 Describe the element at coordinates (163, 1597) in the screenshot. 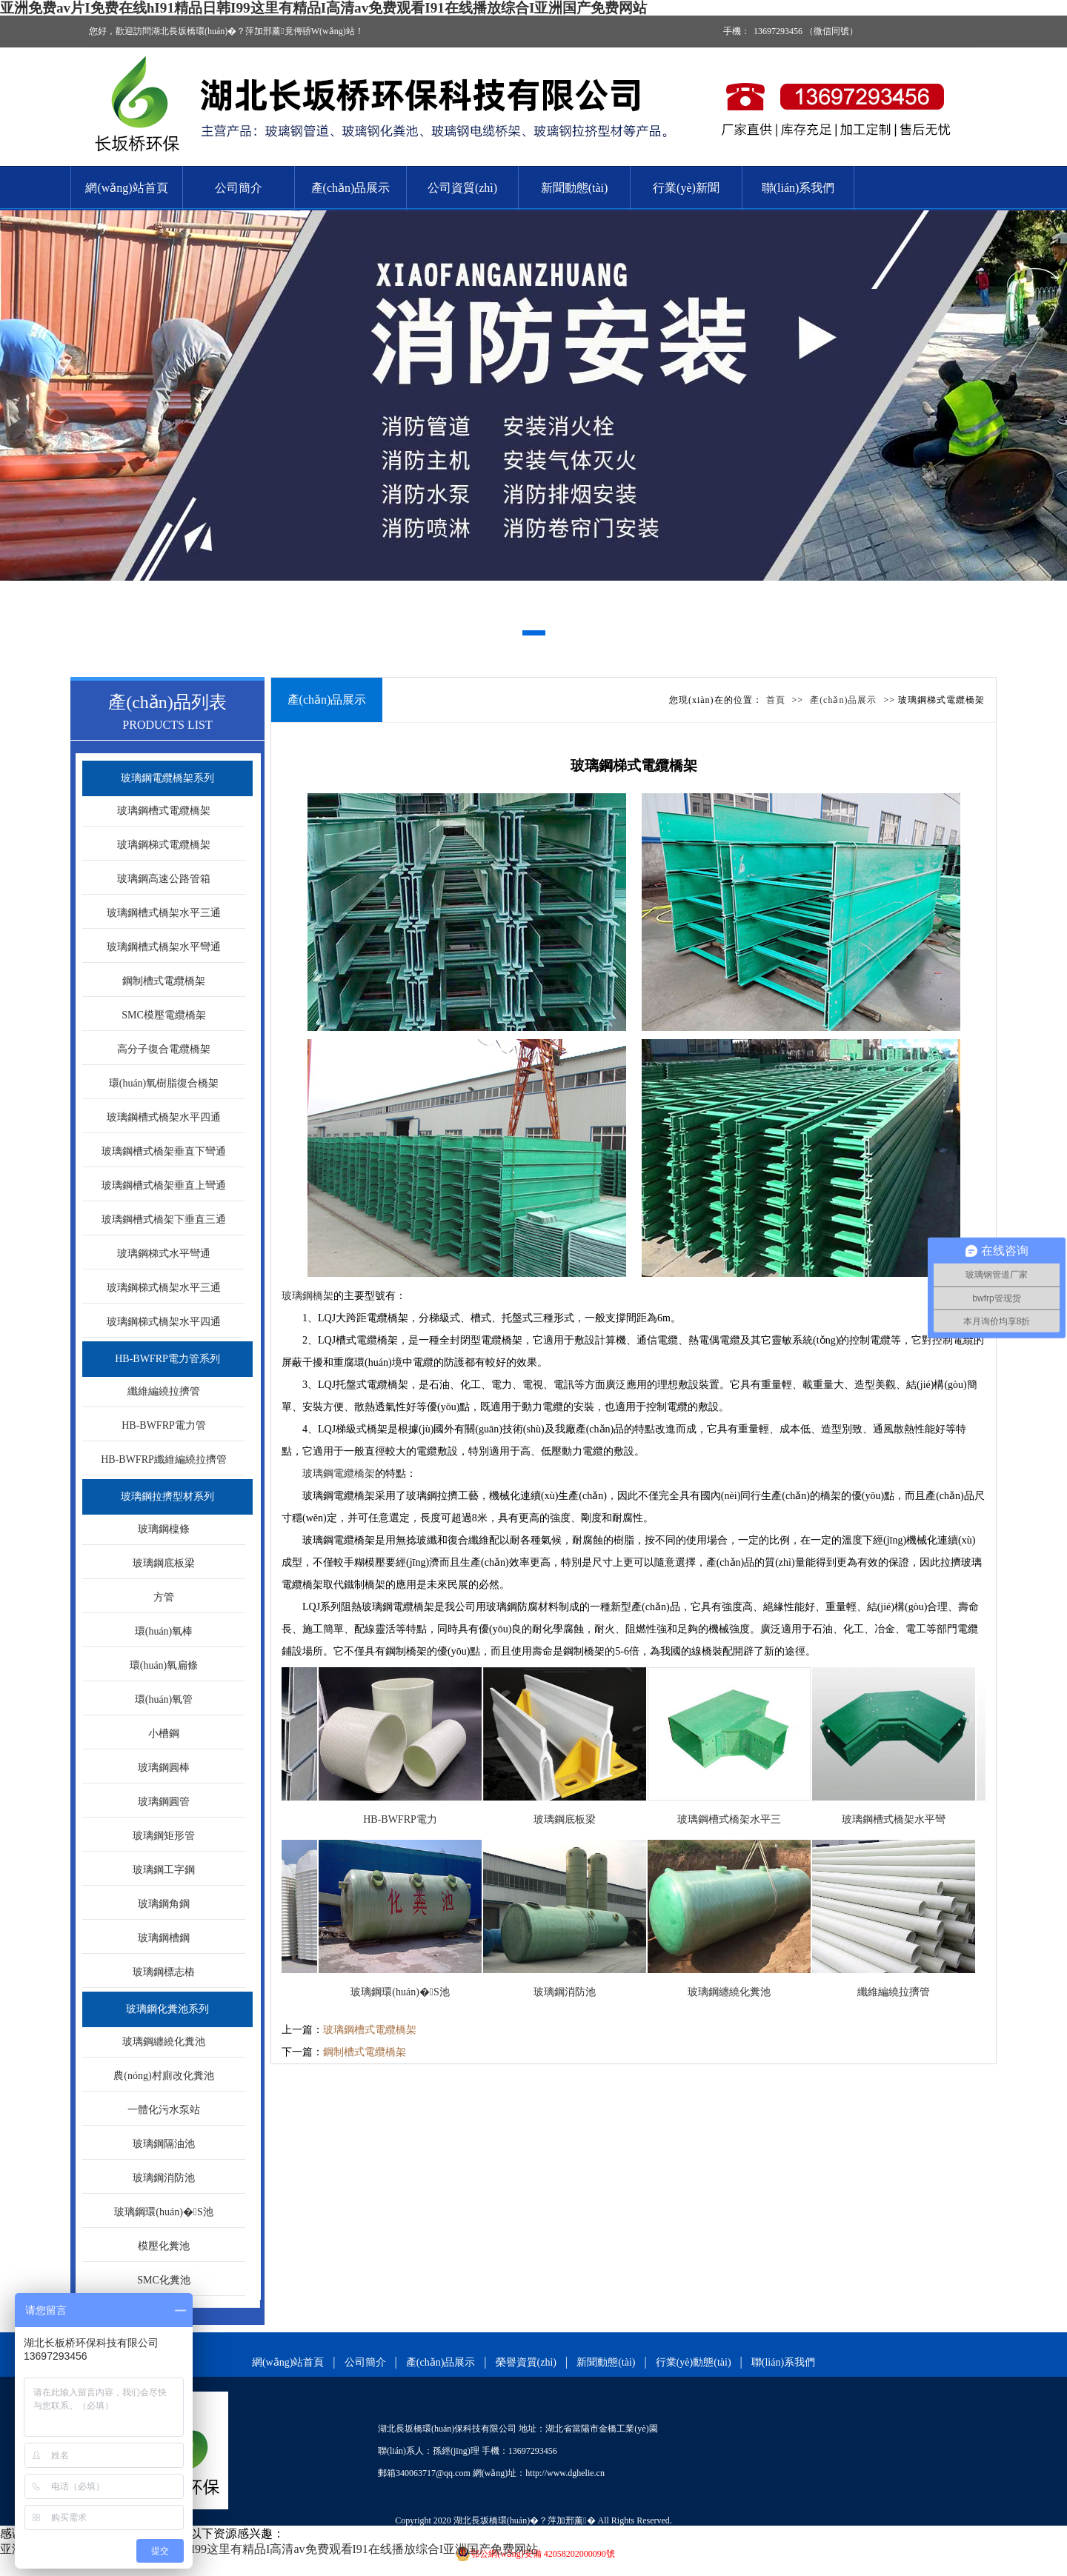

I see `方管` at that location.